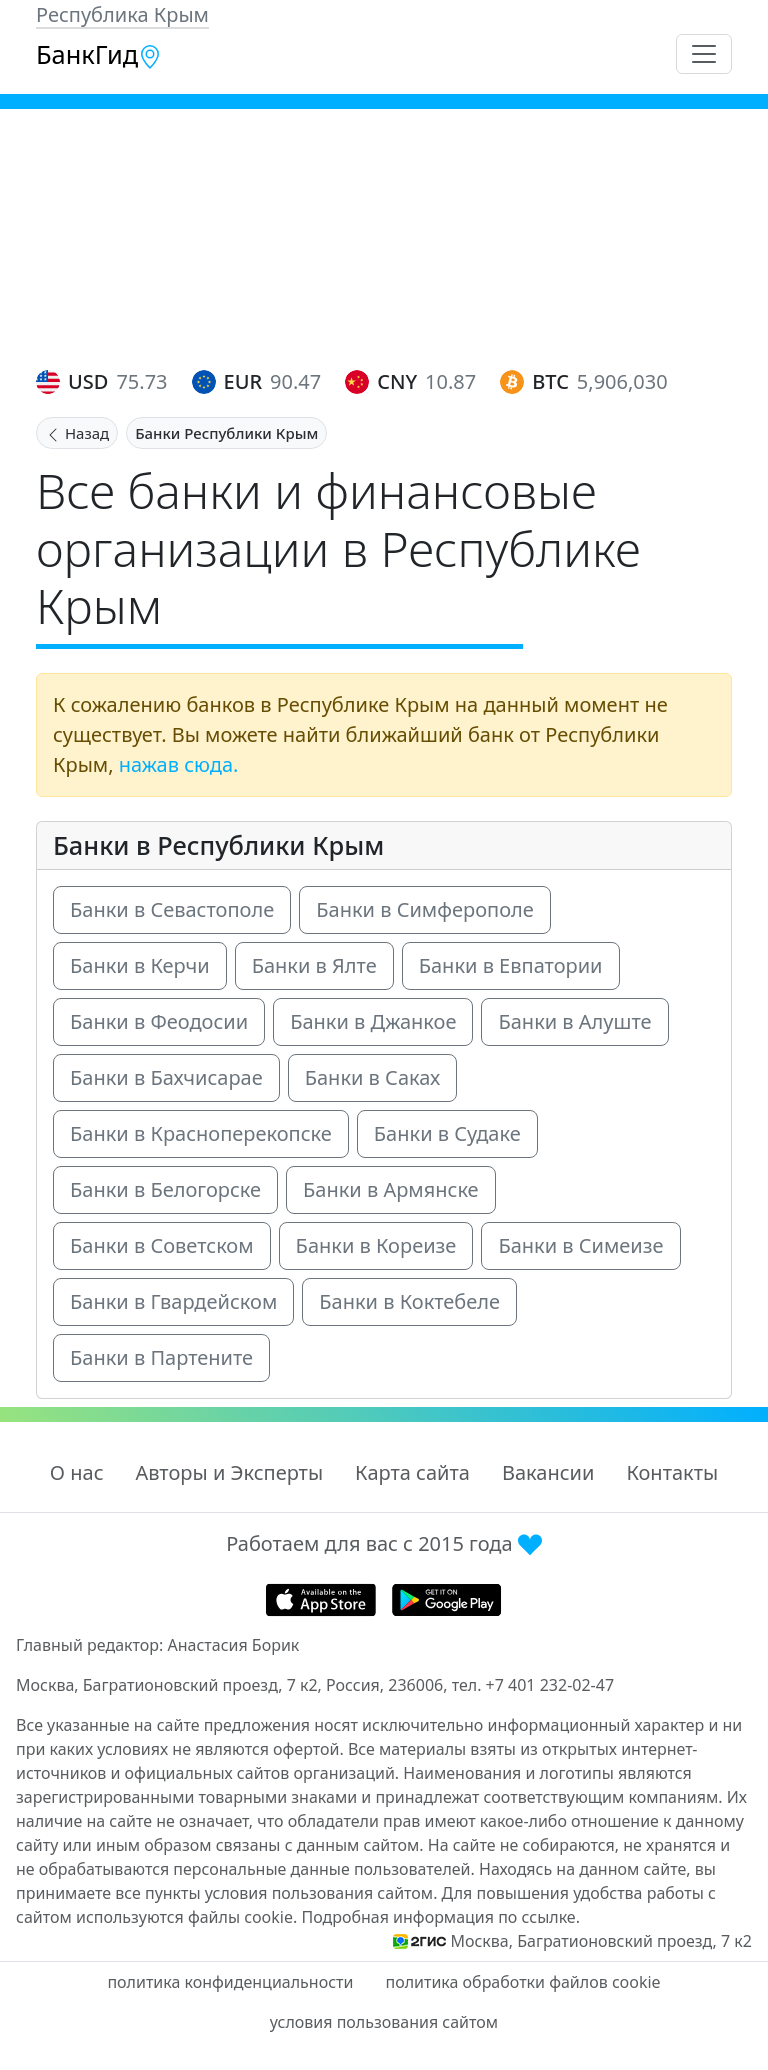 Image resolution: width=768 pixels, height=2070 pixels. What do you see at coordinates (522, 1982) in the screenshot?
I see `политика обработки файлов cookie` at bounding box center [522, 1982].